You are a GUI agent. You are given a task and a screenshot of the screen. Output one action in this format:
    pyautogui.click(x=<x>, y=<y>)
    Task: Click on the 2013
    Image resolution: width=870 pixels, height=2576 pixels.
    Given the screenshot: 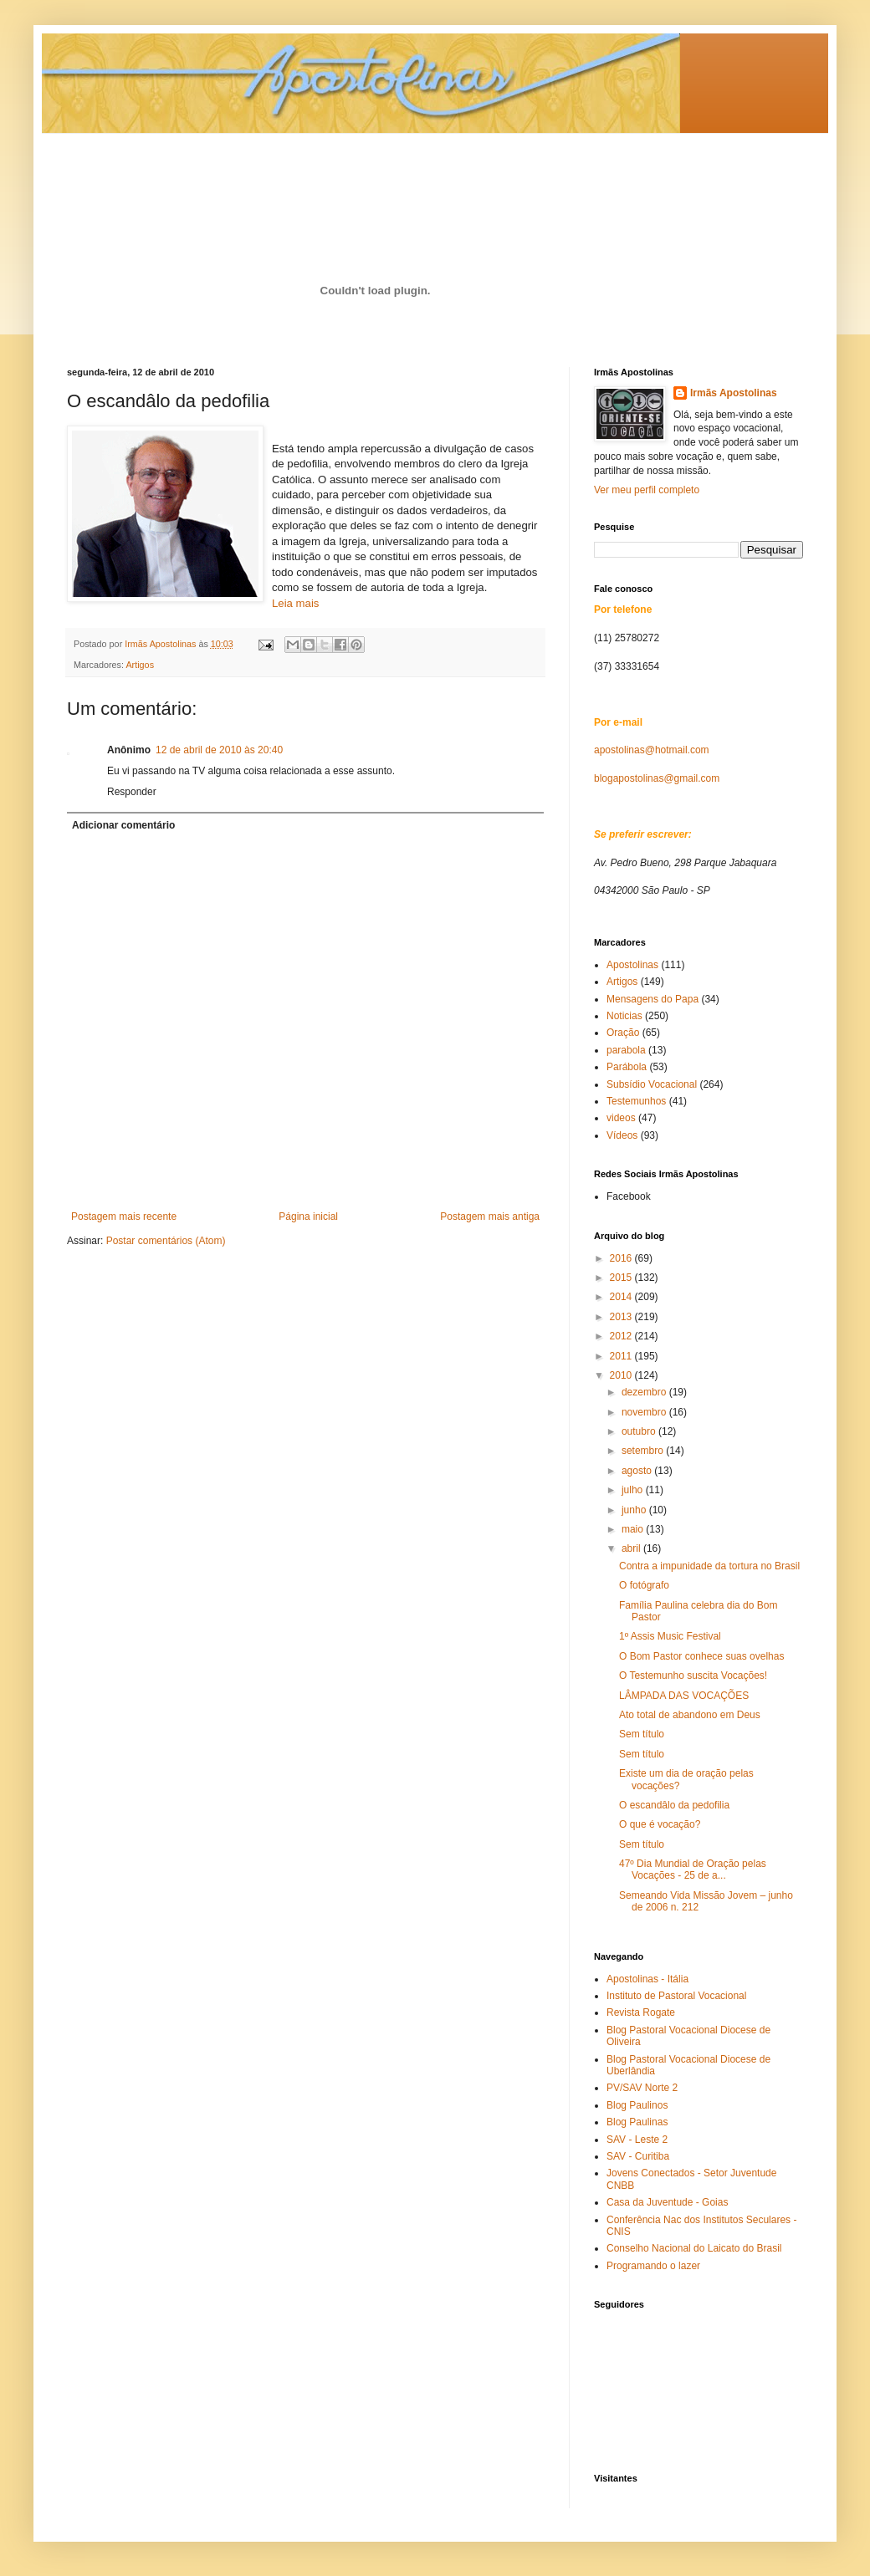 What is the action you would take?
    pyautogui.click(x=622, y=1317)
    